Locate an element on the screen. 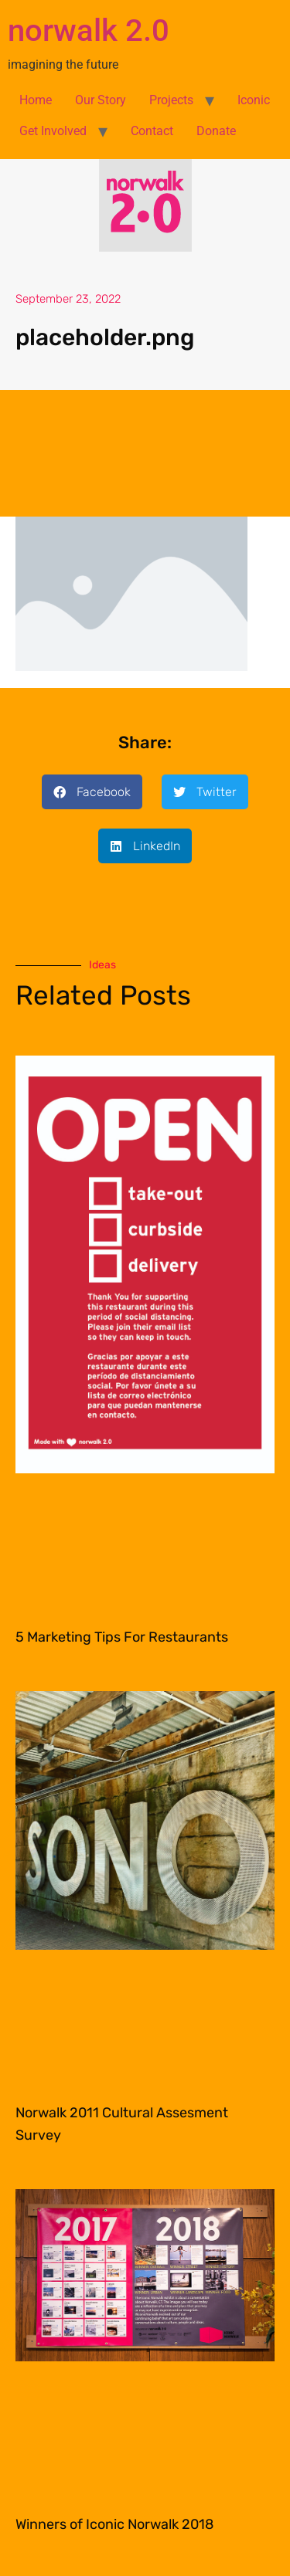  [button] is located at coordinates (92, 791).